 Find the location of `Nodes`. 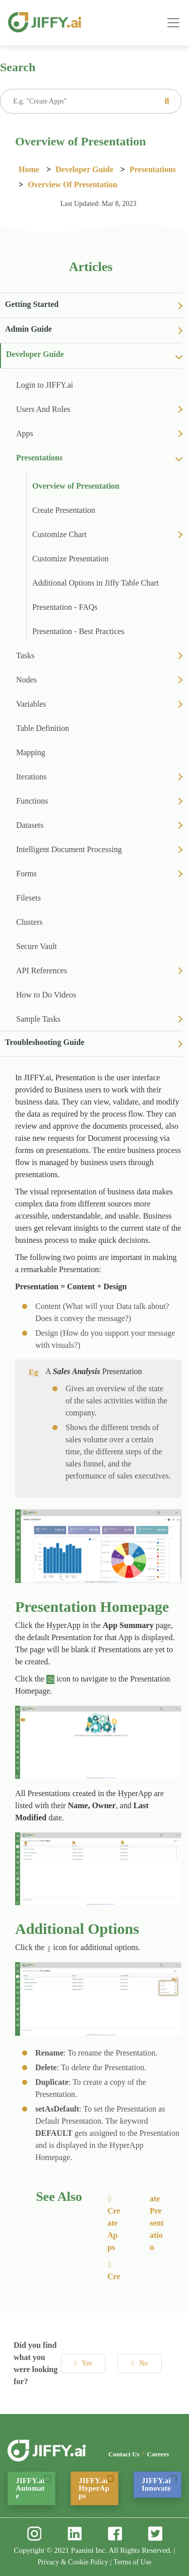

Nodes is located at coordinates (26, 679).